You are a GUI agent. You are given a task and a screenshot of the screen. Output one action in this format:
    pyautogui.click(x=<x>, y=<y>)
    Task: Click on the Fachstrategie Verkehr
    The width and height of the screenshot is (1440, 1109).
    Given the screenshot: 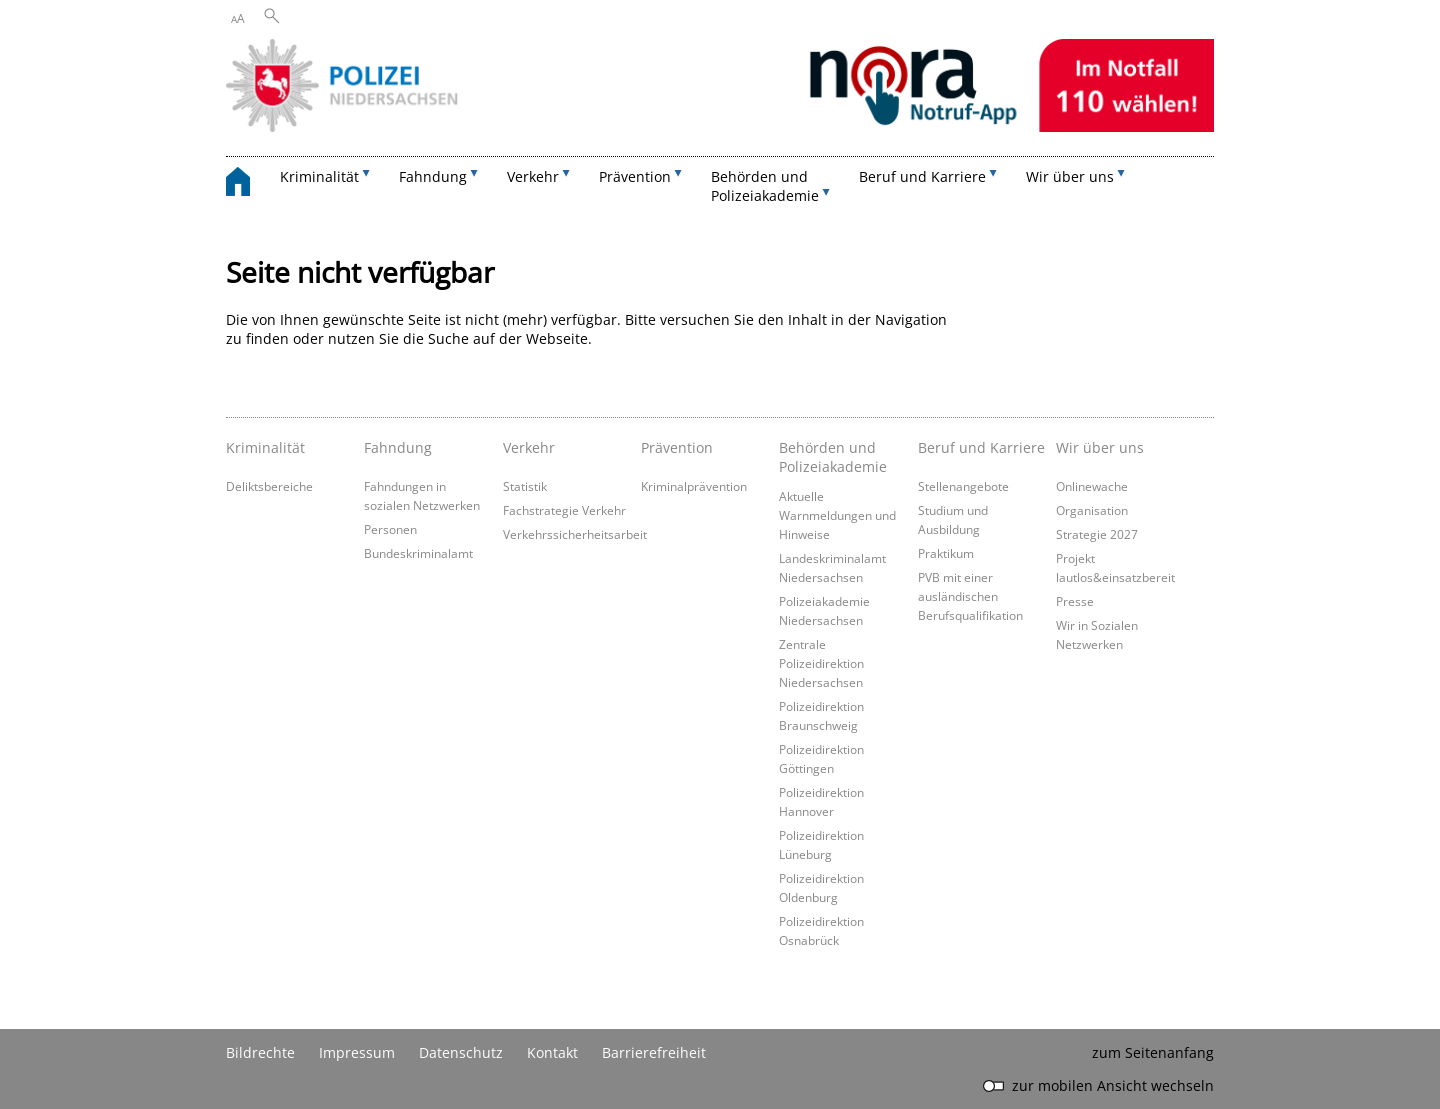 What is the action you would take?
    pyautogui.click(x=564, y=510)
    